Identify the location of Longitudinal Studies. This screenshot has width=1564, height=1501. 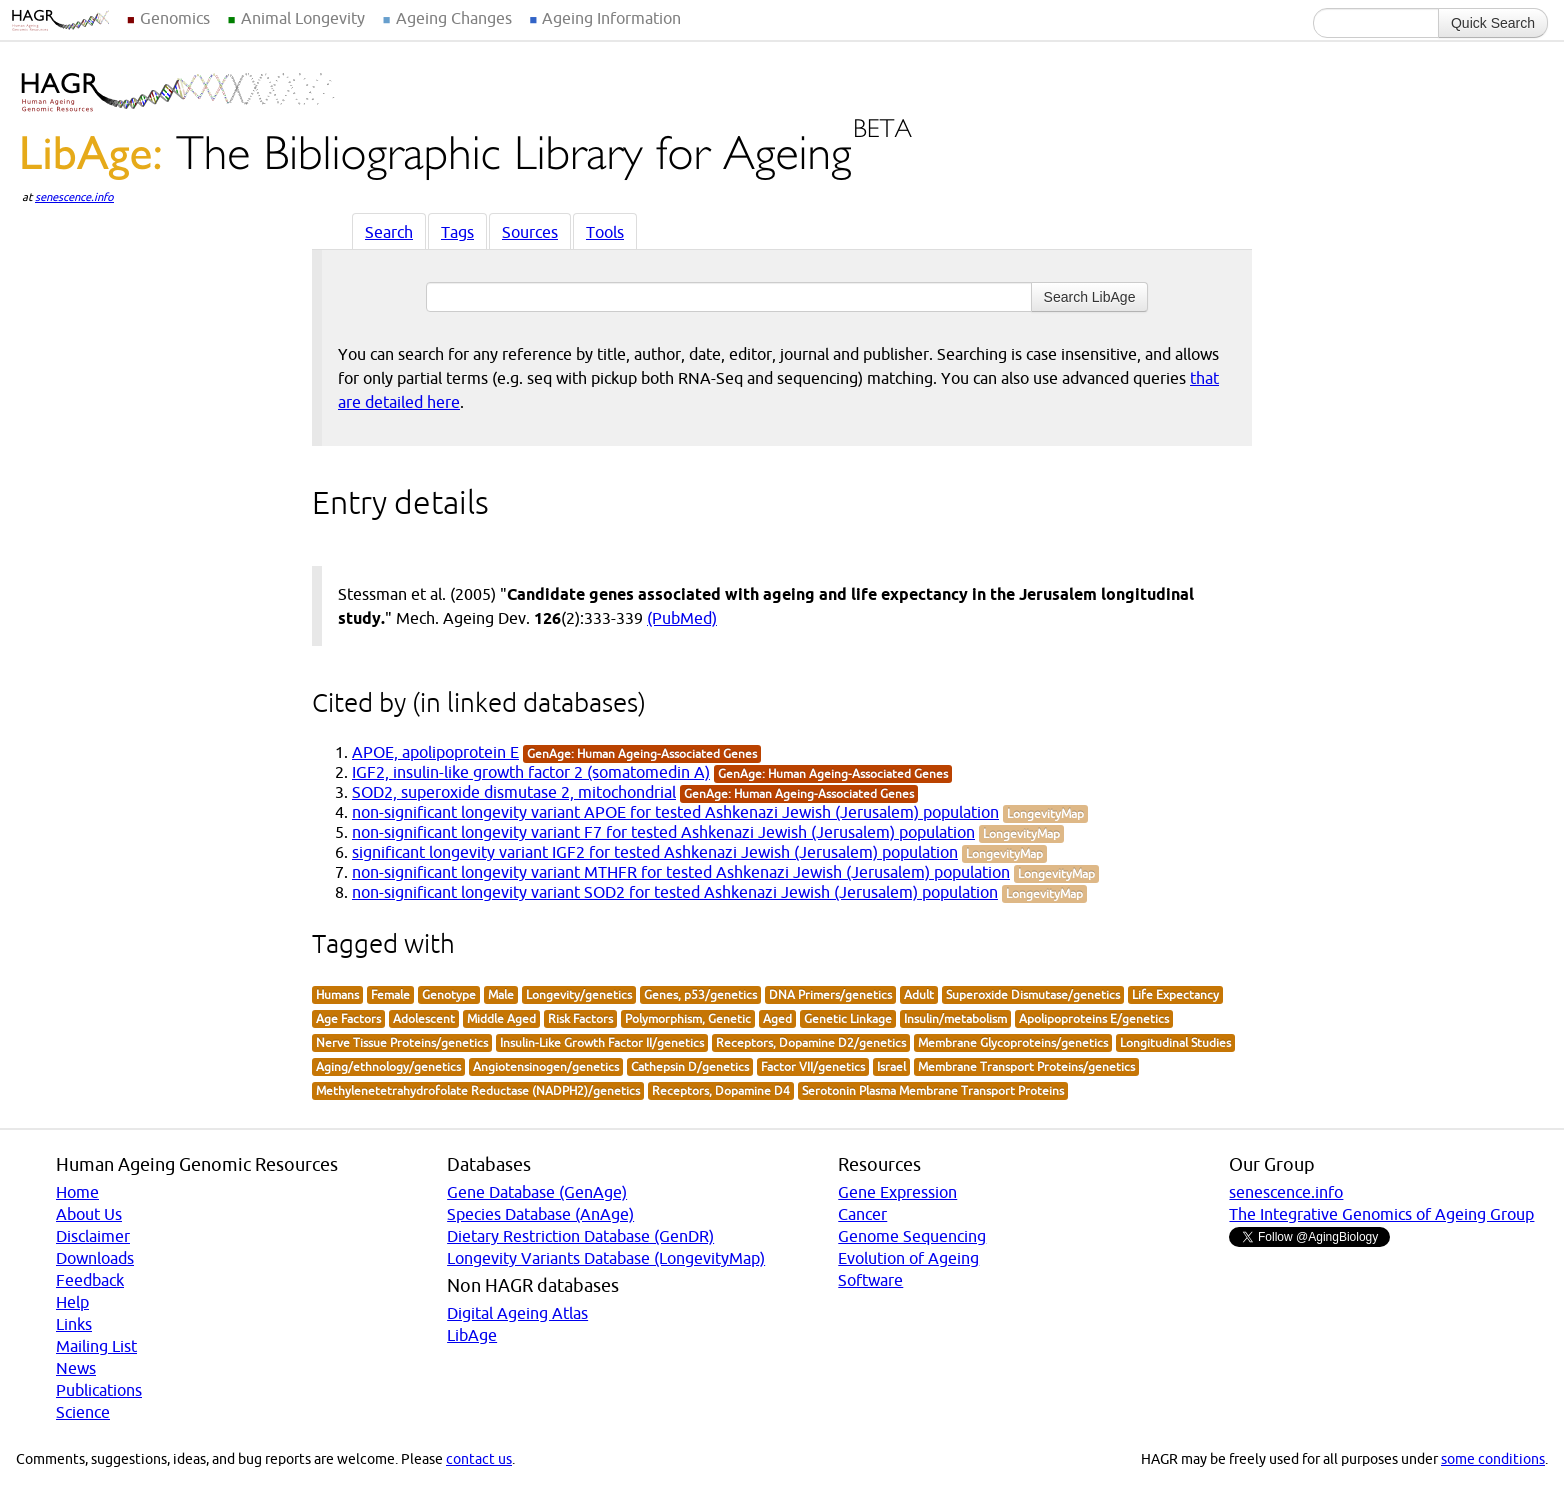
(1175, 1042).